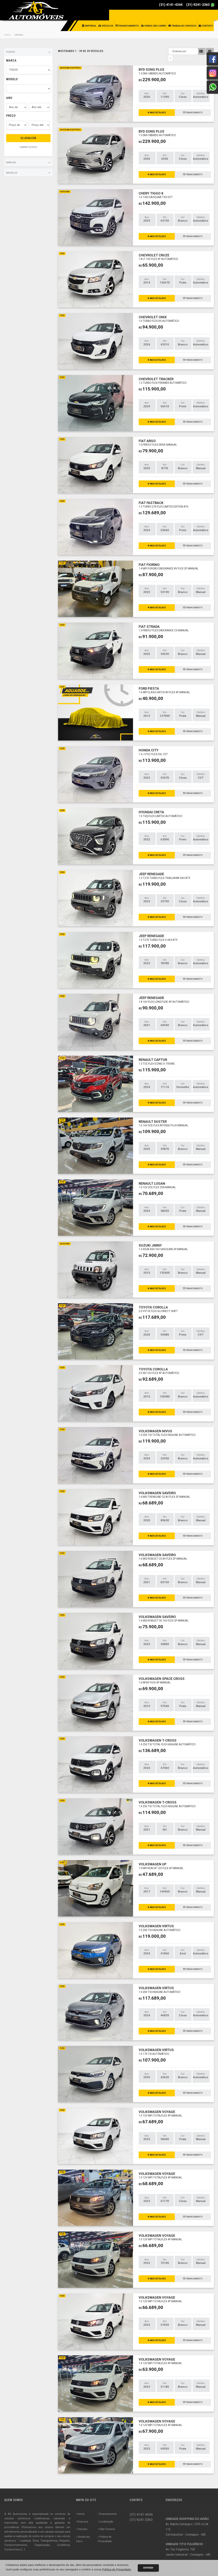  What do you see at coordinates (105, 2514) in the screenshot?
I see `Localização` at bounding box center [105, 2514].